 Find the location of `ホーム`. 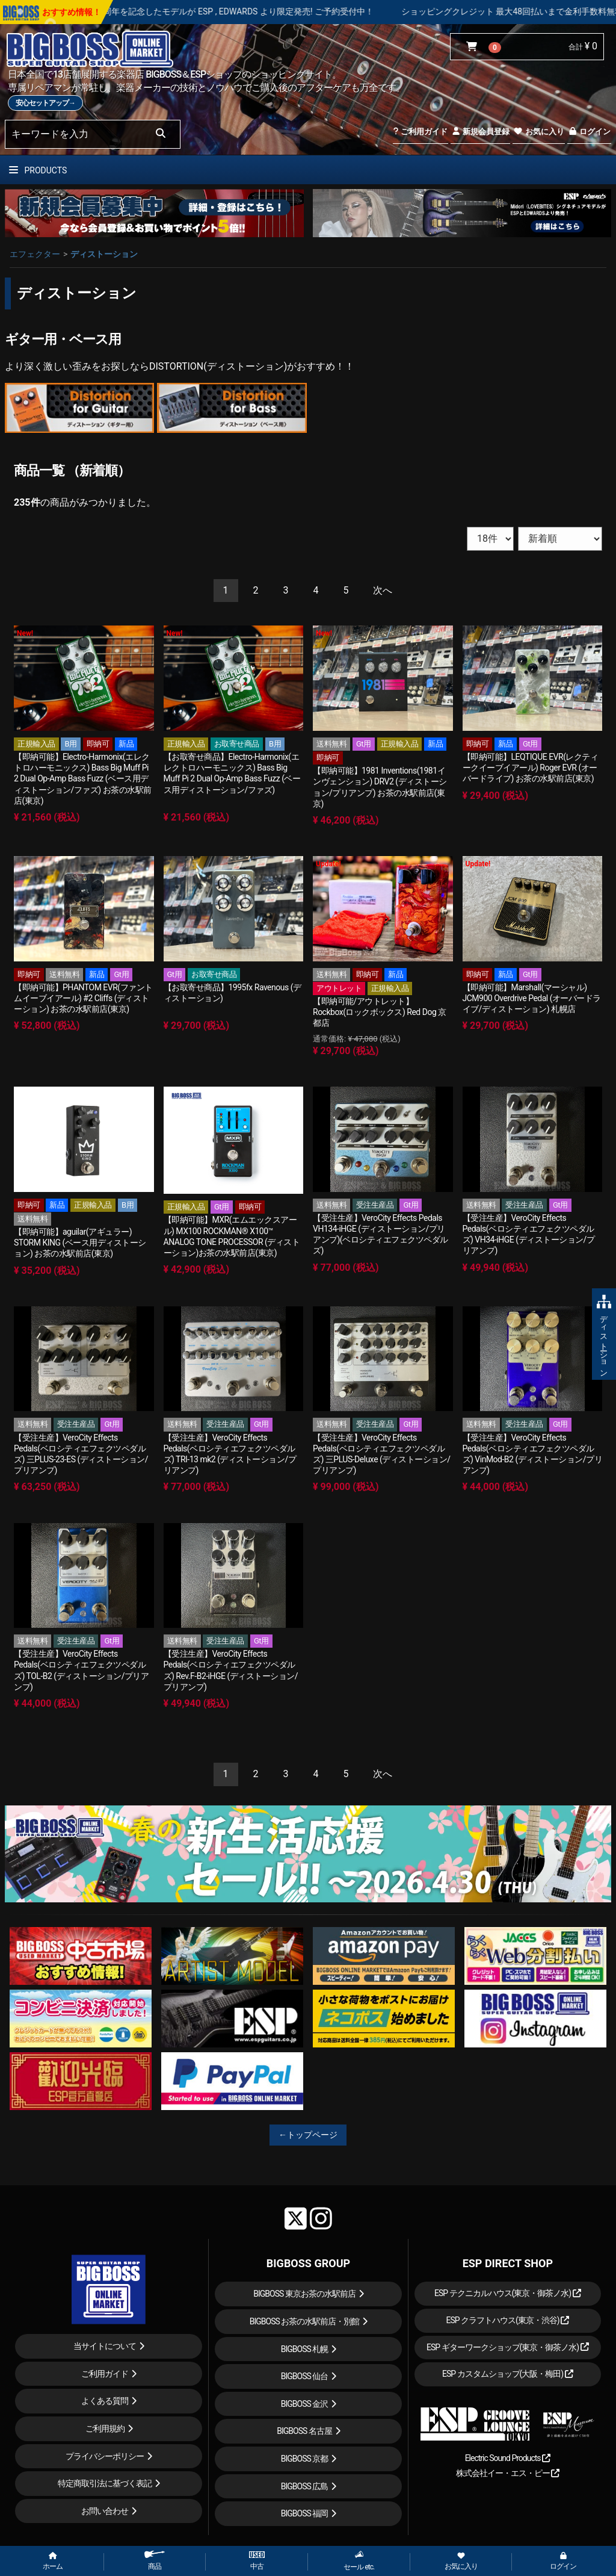

ホーム is located at coordinates (53, 2561).